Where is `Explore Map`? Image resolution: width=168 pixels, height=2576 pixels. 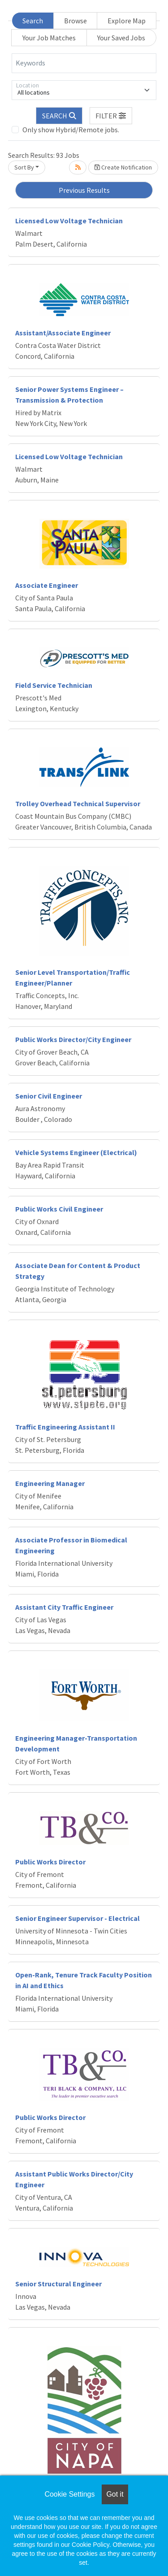 Explore Map is located at coordinates (127, 20).